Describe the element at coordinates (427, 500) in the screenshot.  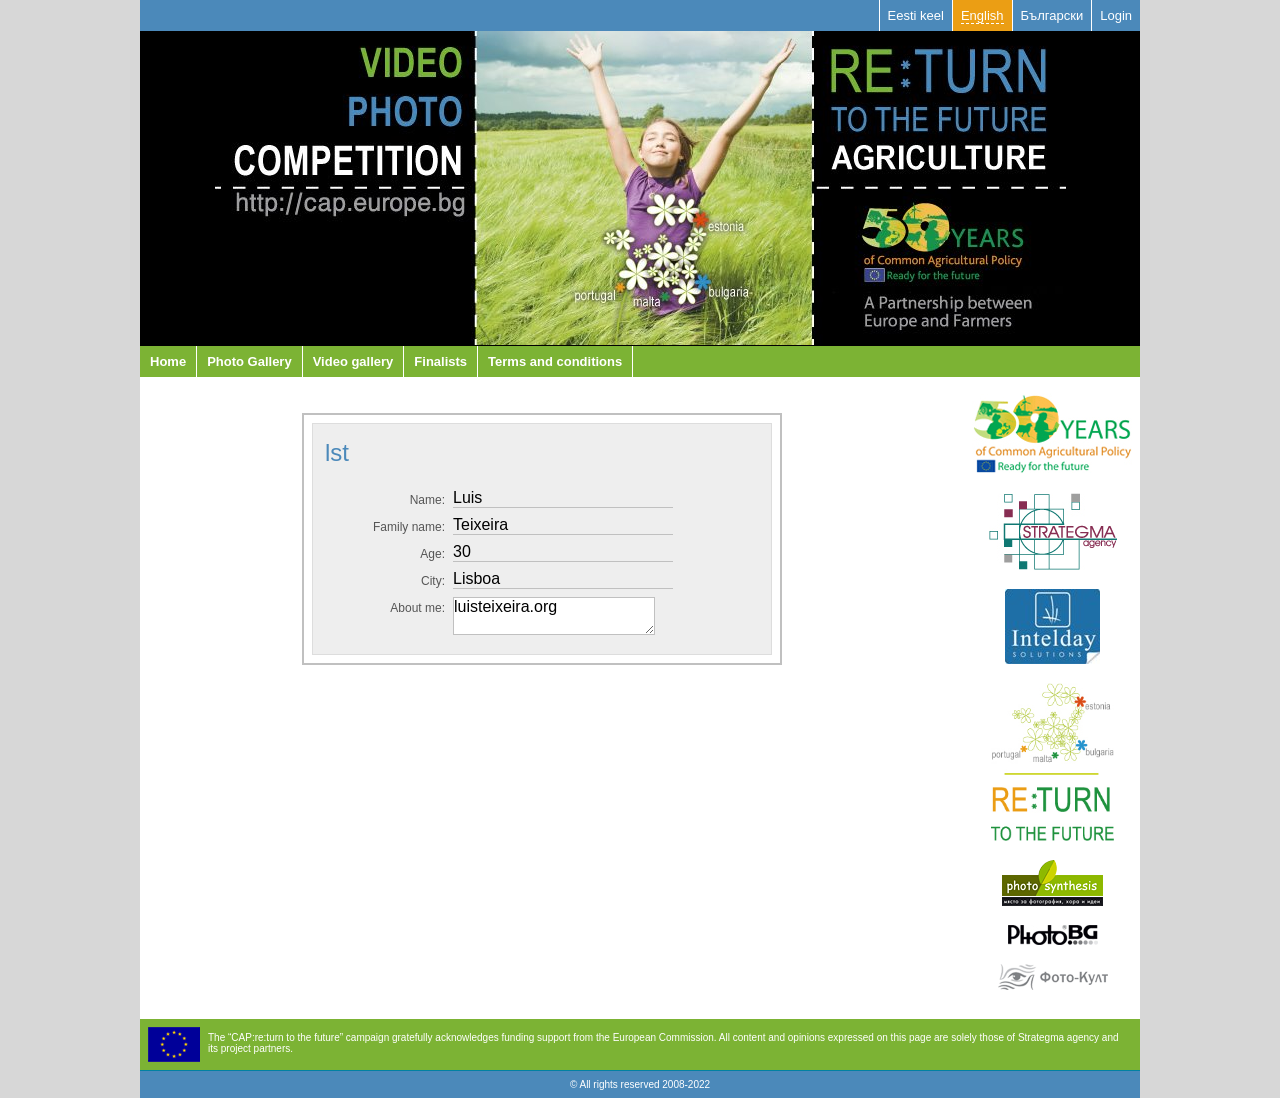
I see `Name:` at that location.